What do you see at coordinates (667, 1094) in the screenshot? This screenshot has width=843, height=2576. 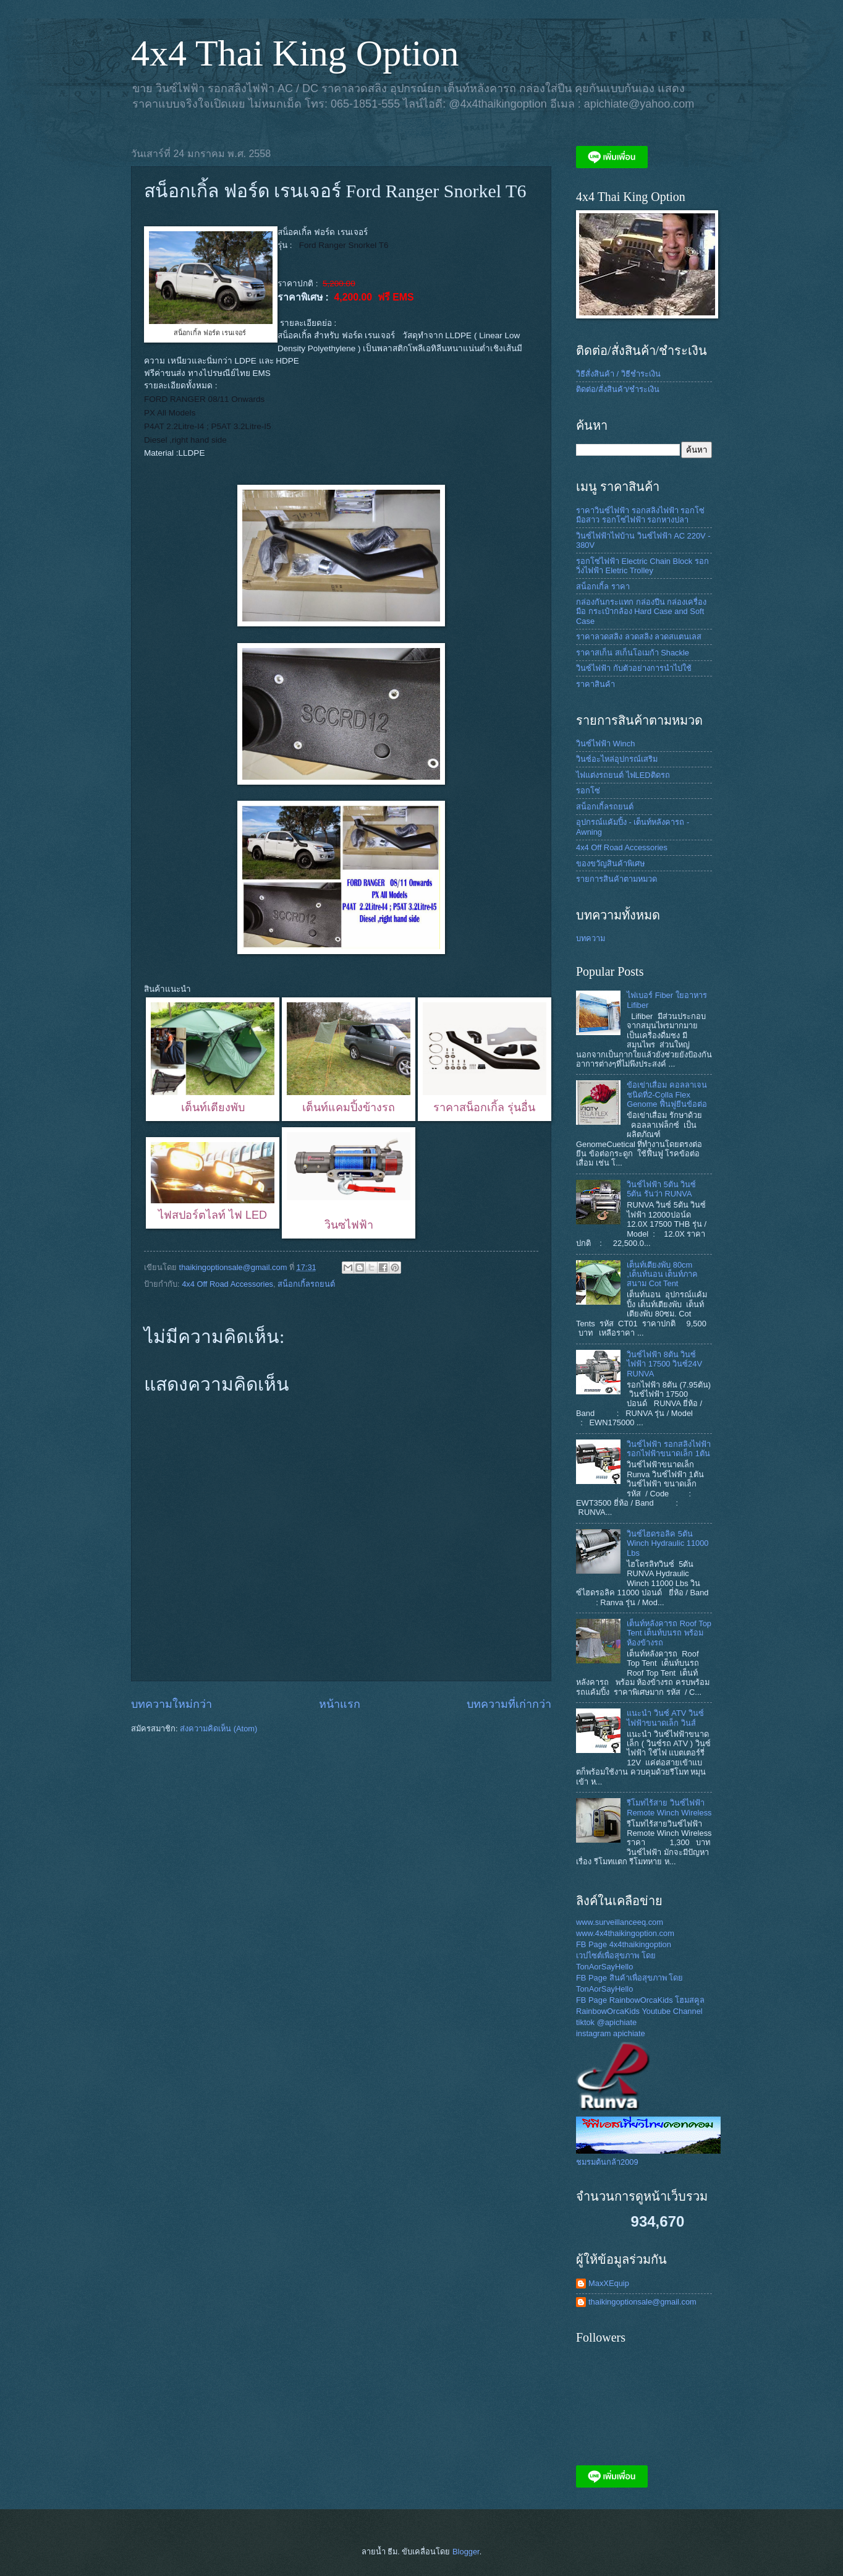 I see `ข้อเข่าเสื่อม คอลลาเจนชนิดที่2-Colla Flex Genome ฟื้นฟูยีนข้อต่อ` at bounding box center [667, 1094].